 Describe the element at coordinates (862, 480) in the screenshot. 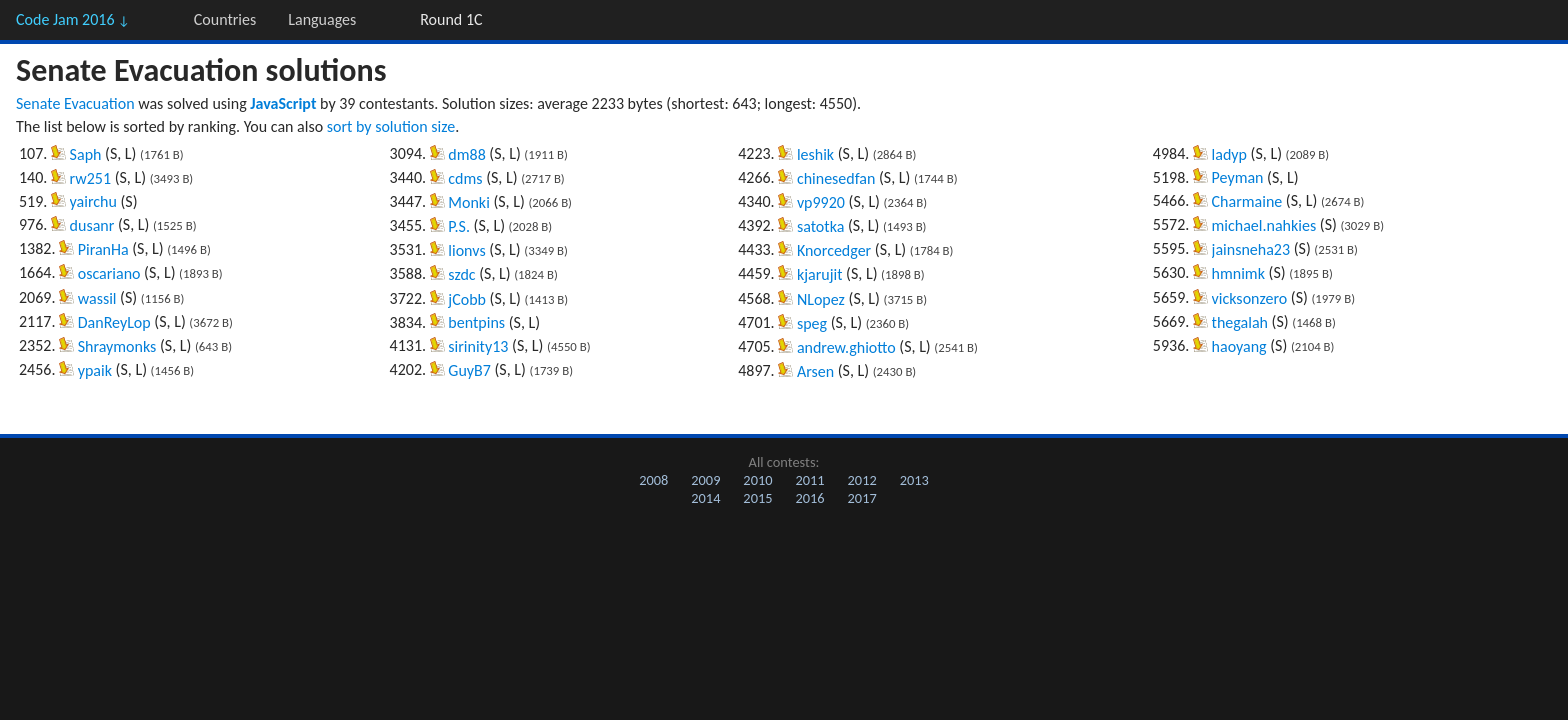

I see `2012` at that location.